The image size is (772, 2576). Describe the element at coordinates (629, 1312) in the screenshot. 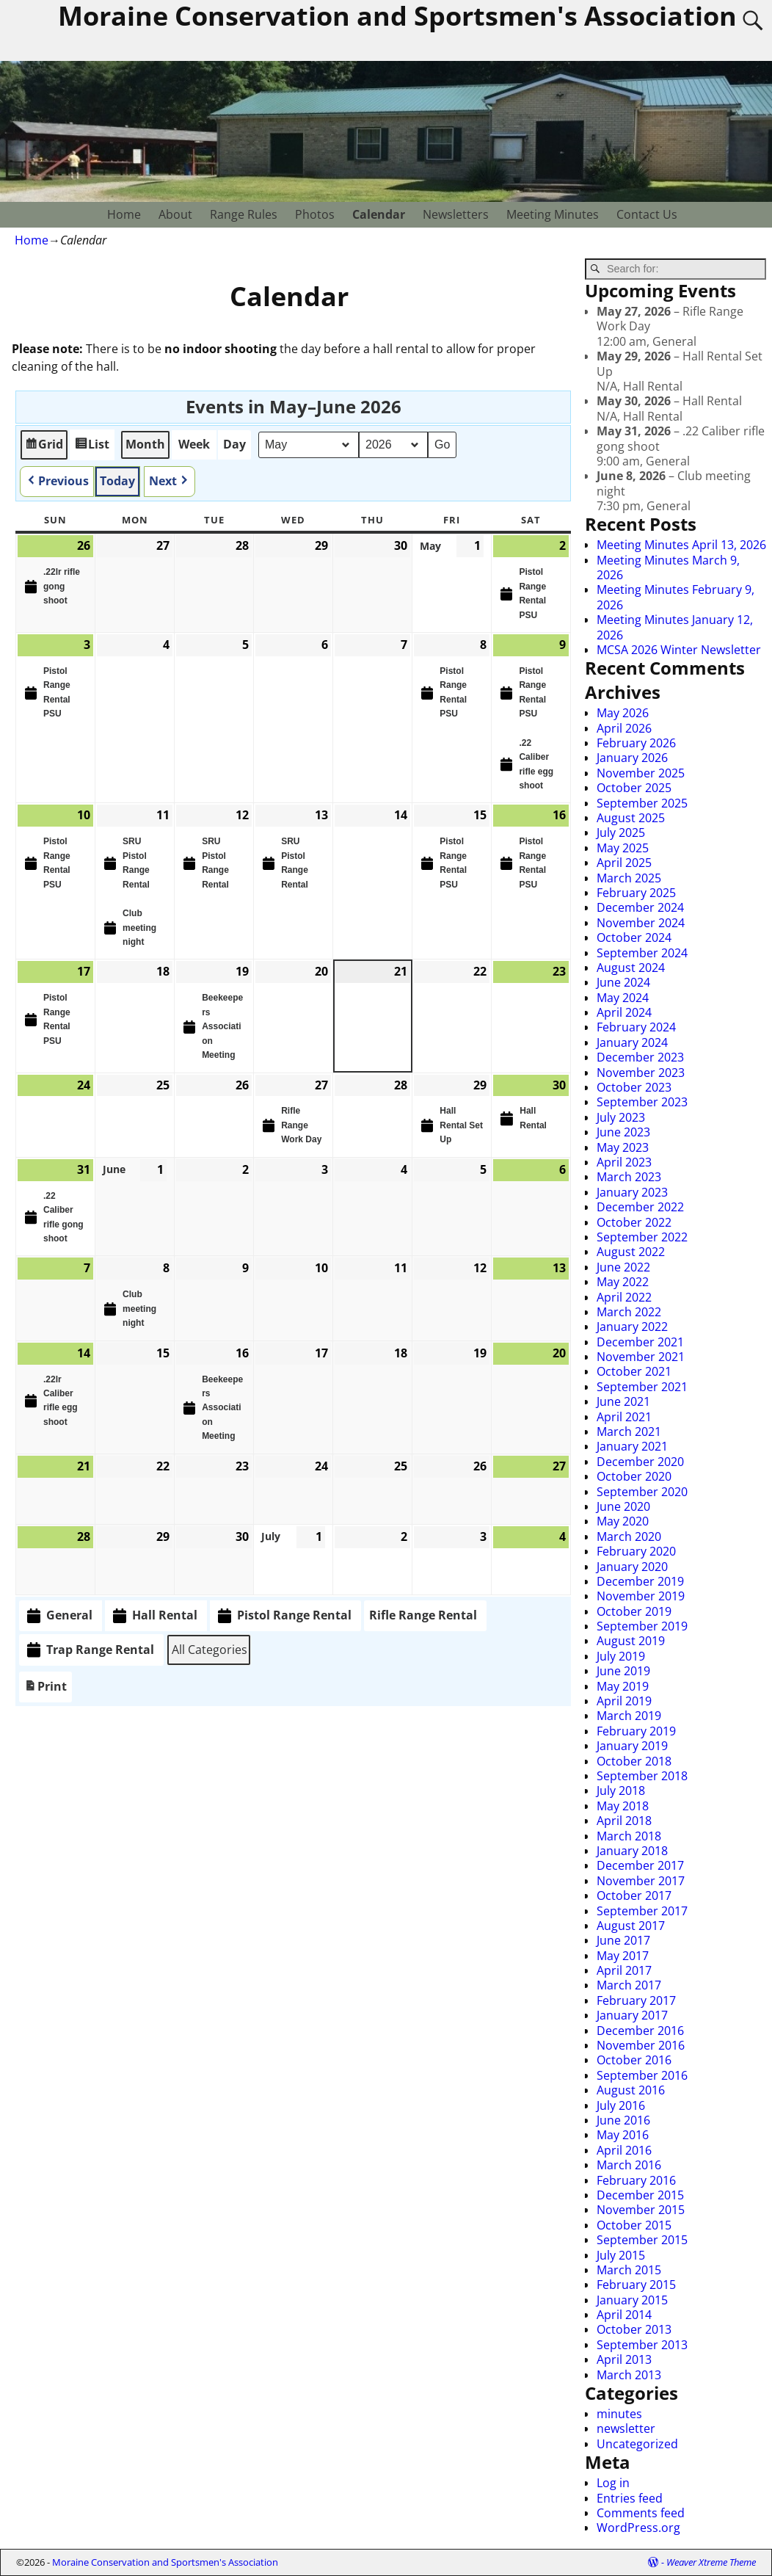

I see `March 2022` at that location.